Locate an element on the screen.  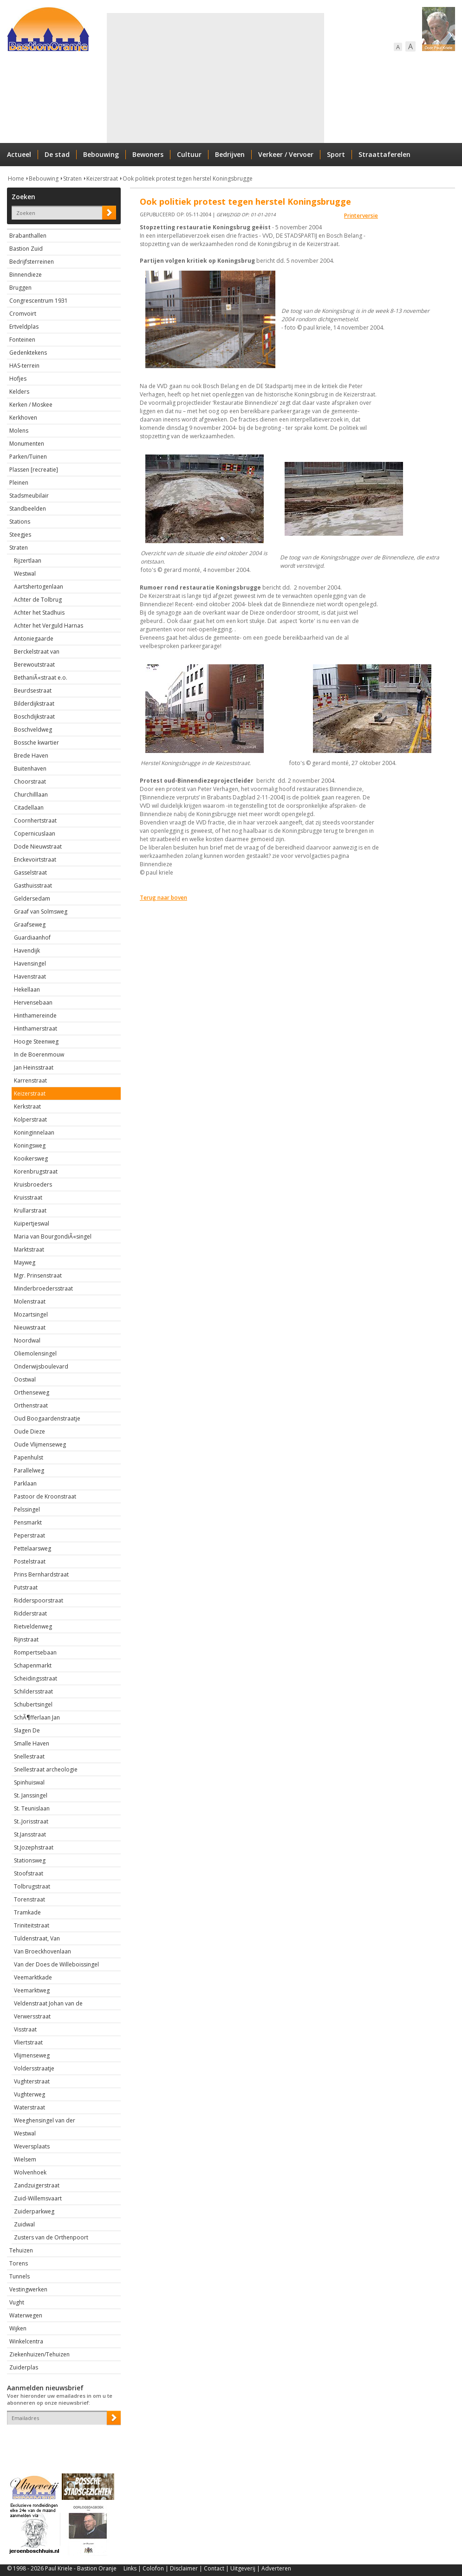
Graaf van Solmsweg is located at coordinates (40, 911).